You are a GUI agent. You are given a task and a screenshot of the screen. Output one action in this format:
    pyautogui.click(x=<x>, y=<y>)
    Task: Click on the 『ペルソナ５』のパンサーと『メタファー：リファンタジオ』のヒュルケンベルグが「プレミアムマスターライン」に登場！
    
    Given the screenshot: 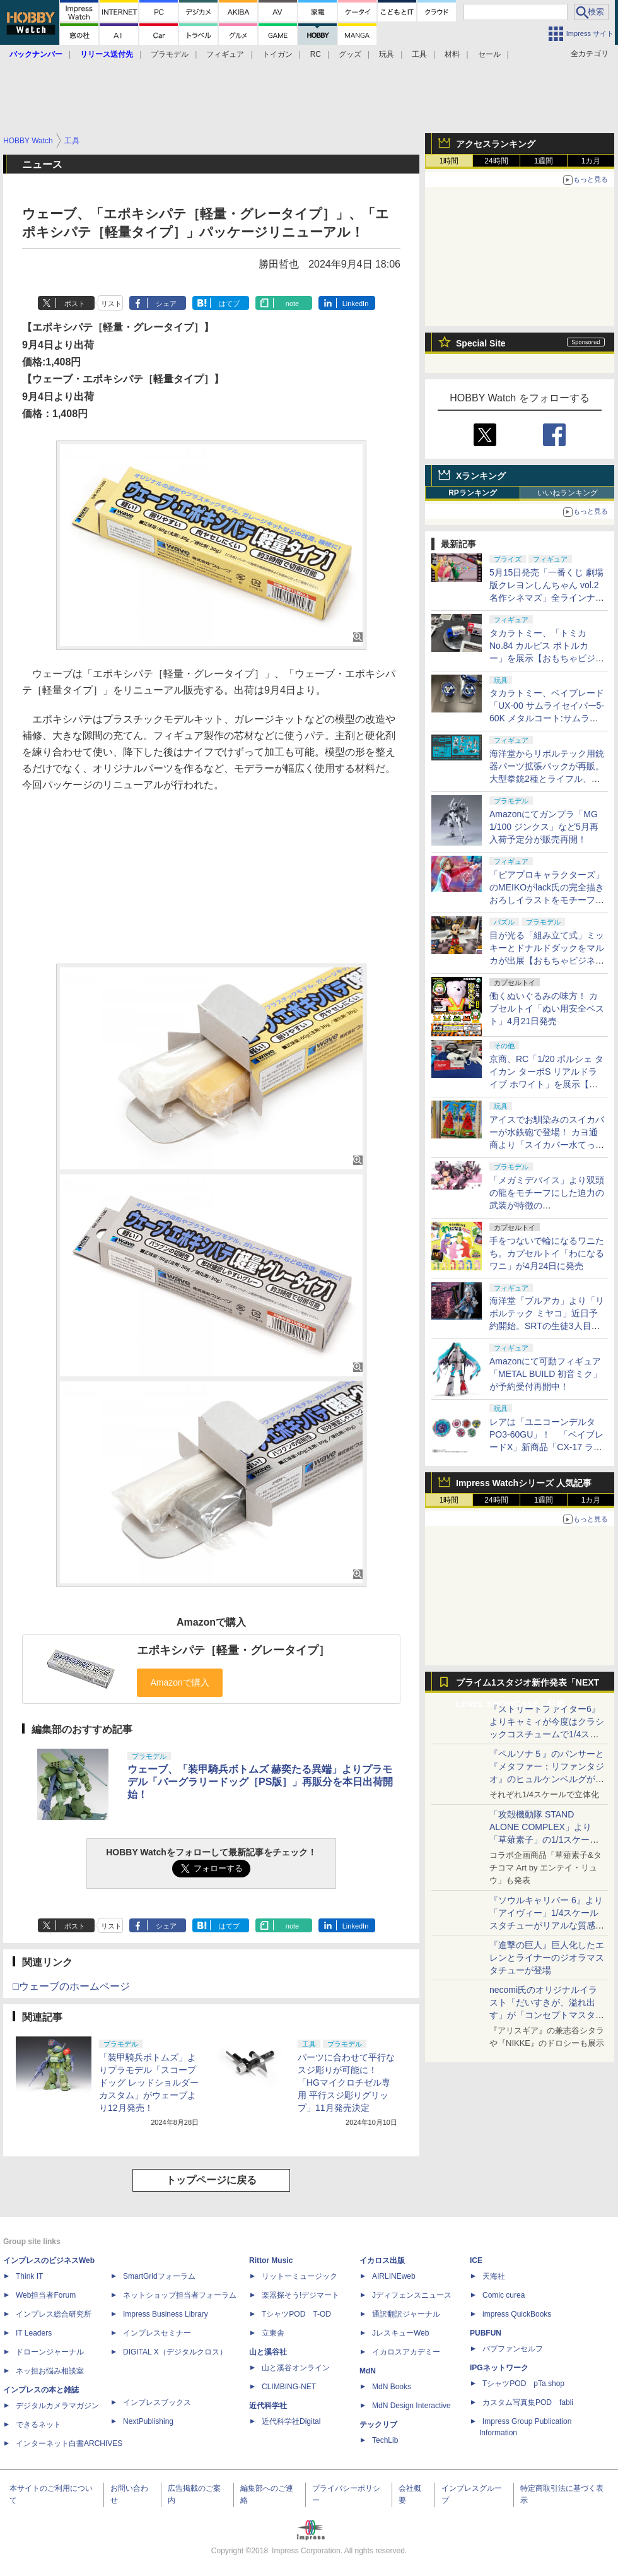 What is the action you would take?
    pyautogui.click(x=546, y=1779)
    